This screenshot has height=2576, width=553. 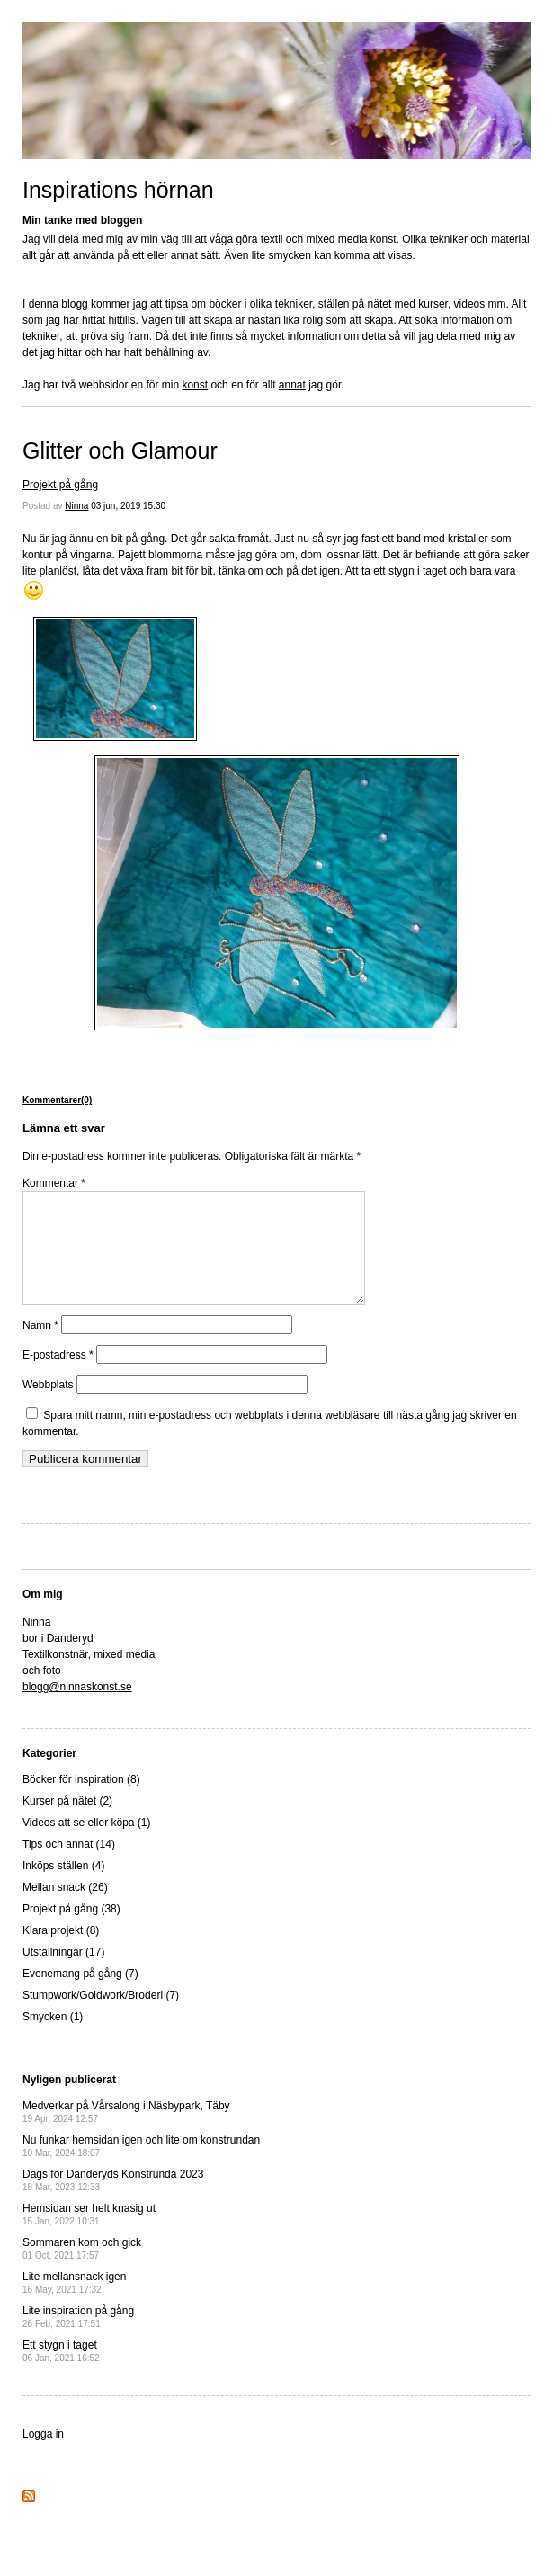 I want to click on Tips och annat (14), so click(x=68, y=1865).